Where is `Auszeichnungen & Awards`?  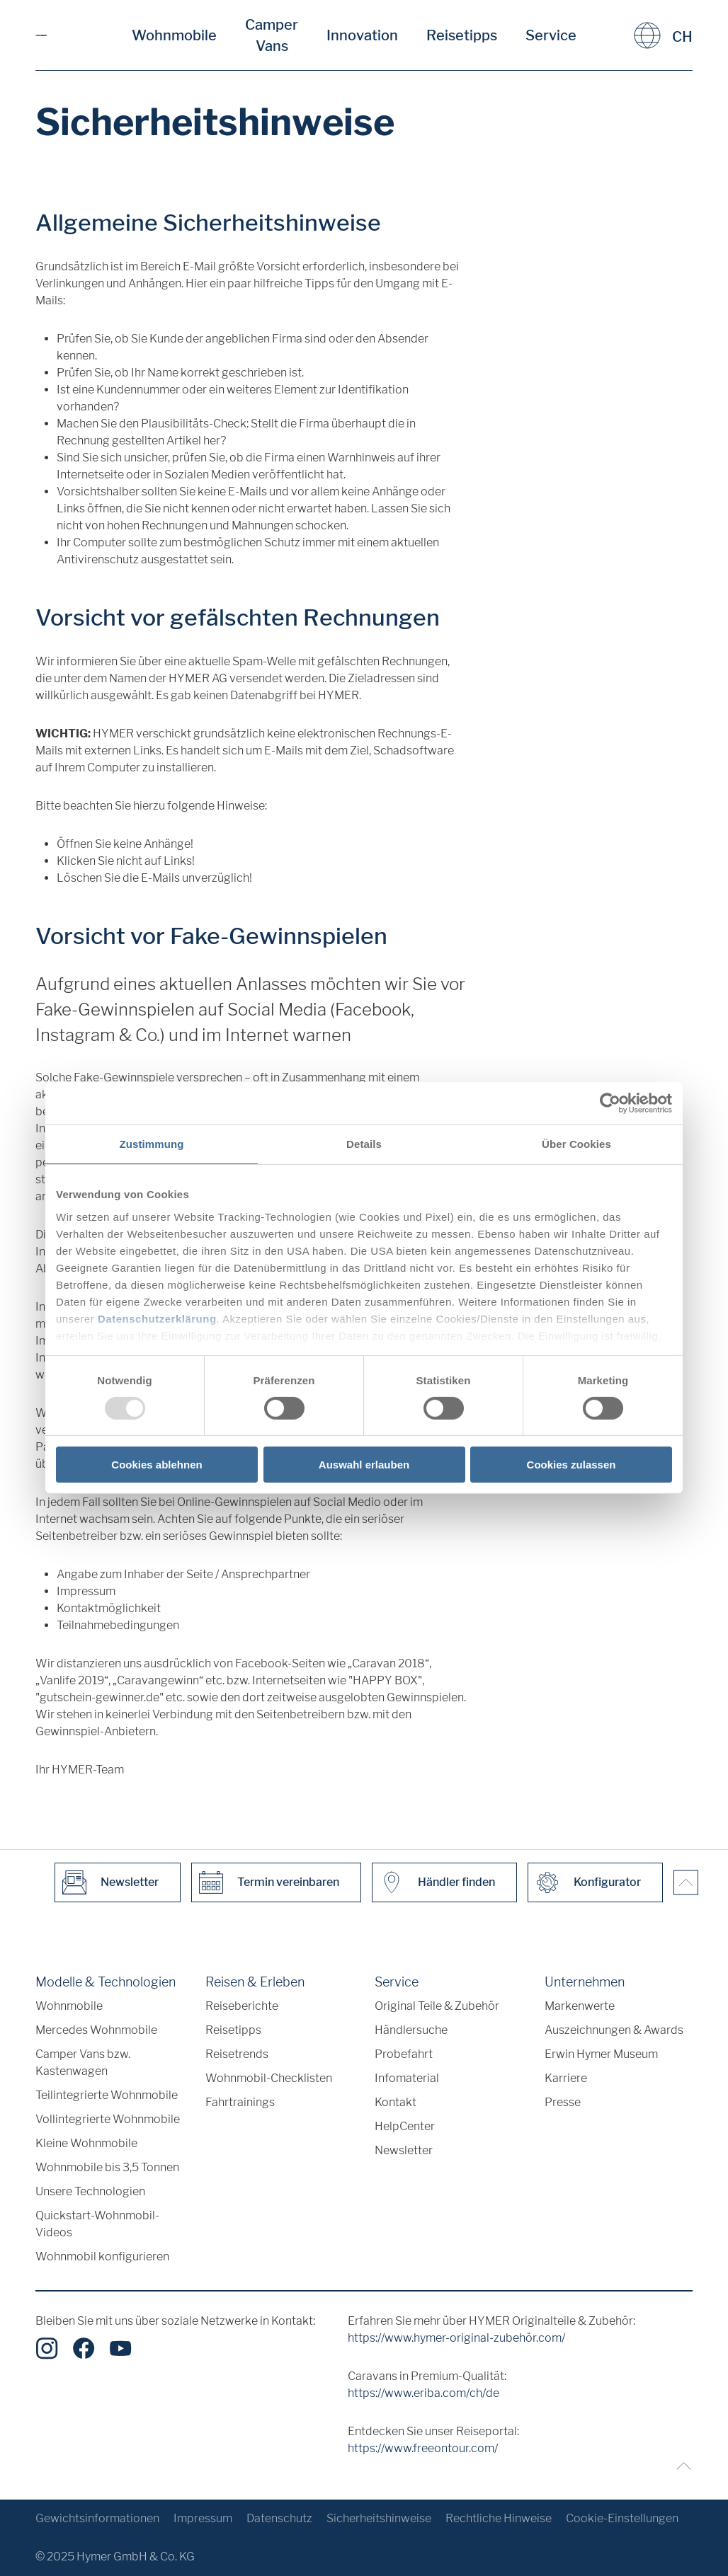 Auszeichnungen & Awards is located at coordinates (614, 2030).